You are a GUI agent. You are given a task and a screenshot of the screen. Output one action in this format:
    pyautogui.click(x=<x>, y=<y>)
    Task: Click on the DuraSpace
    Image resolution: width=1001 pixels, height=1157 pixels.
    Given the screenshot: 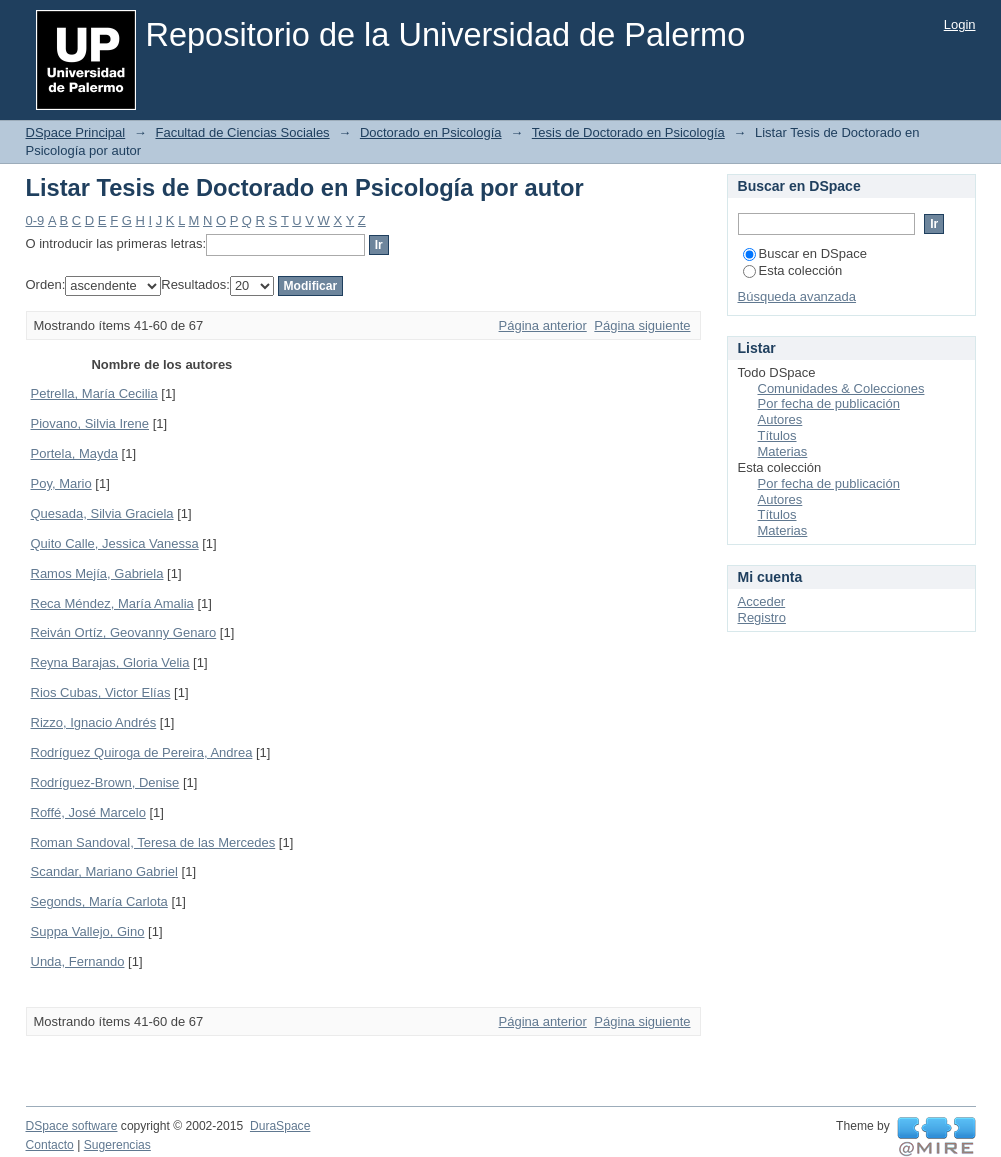 What is the action you would take?
    pyautogui.click(x=280, y=1126)
    